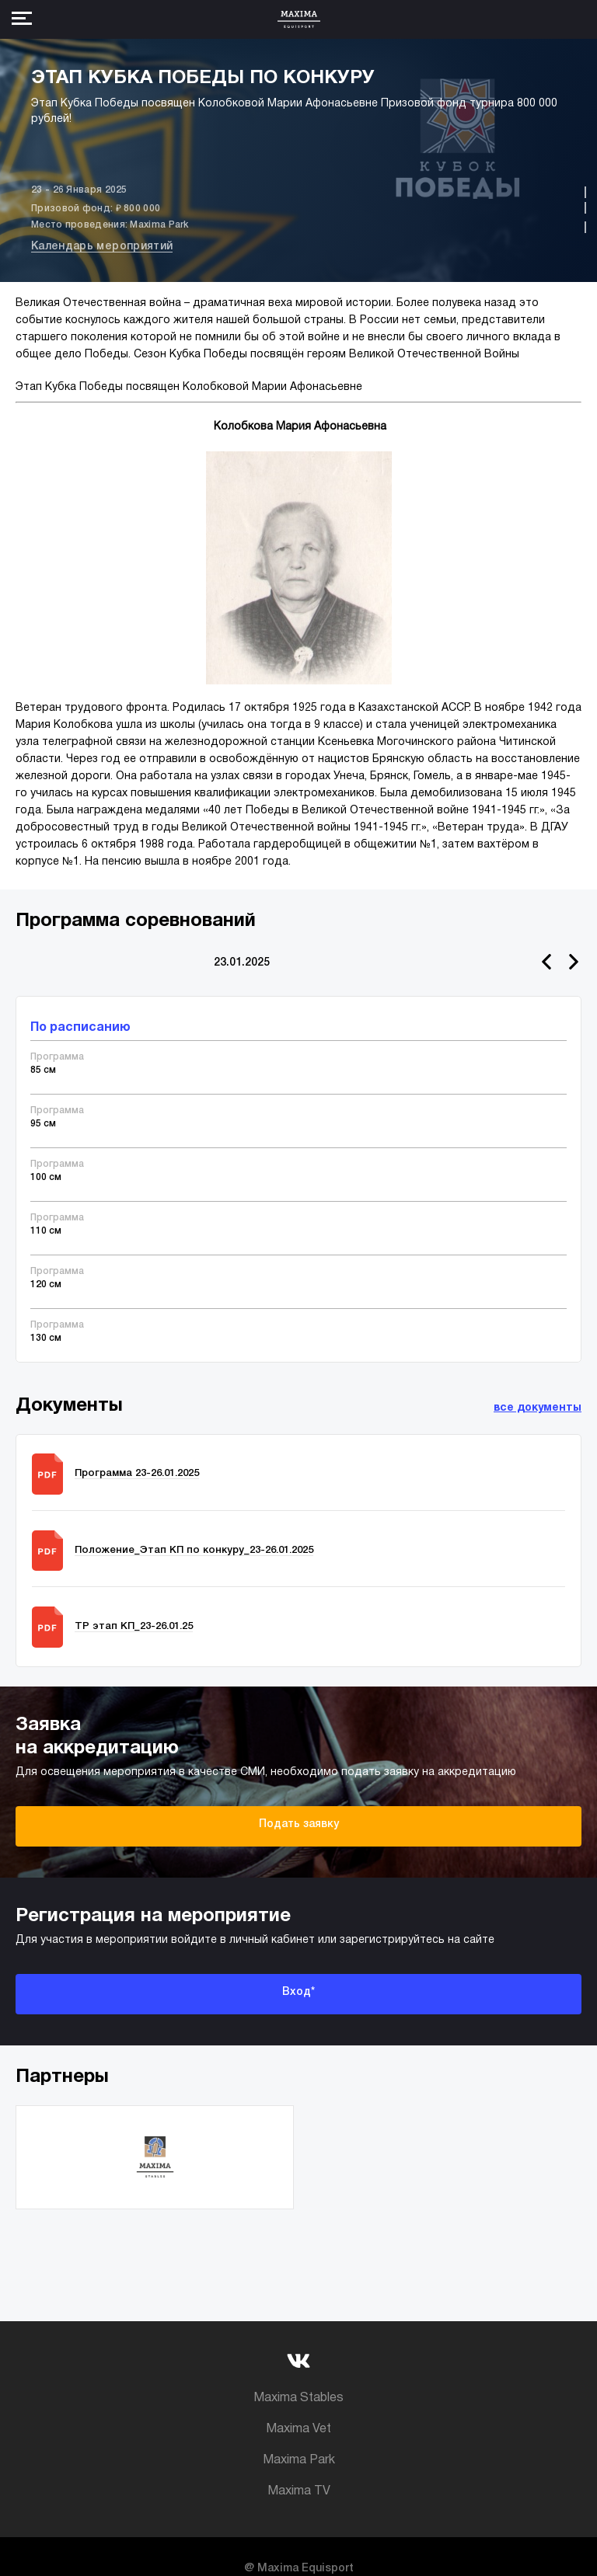 This screenshot has width=597, height=2576. What do you see at coordinates (298, 2398) in the screenshot?
I see `Maxima Stables` at bounding box center [298, 2398].